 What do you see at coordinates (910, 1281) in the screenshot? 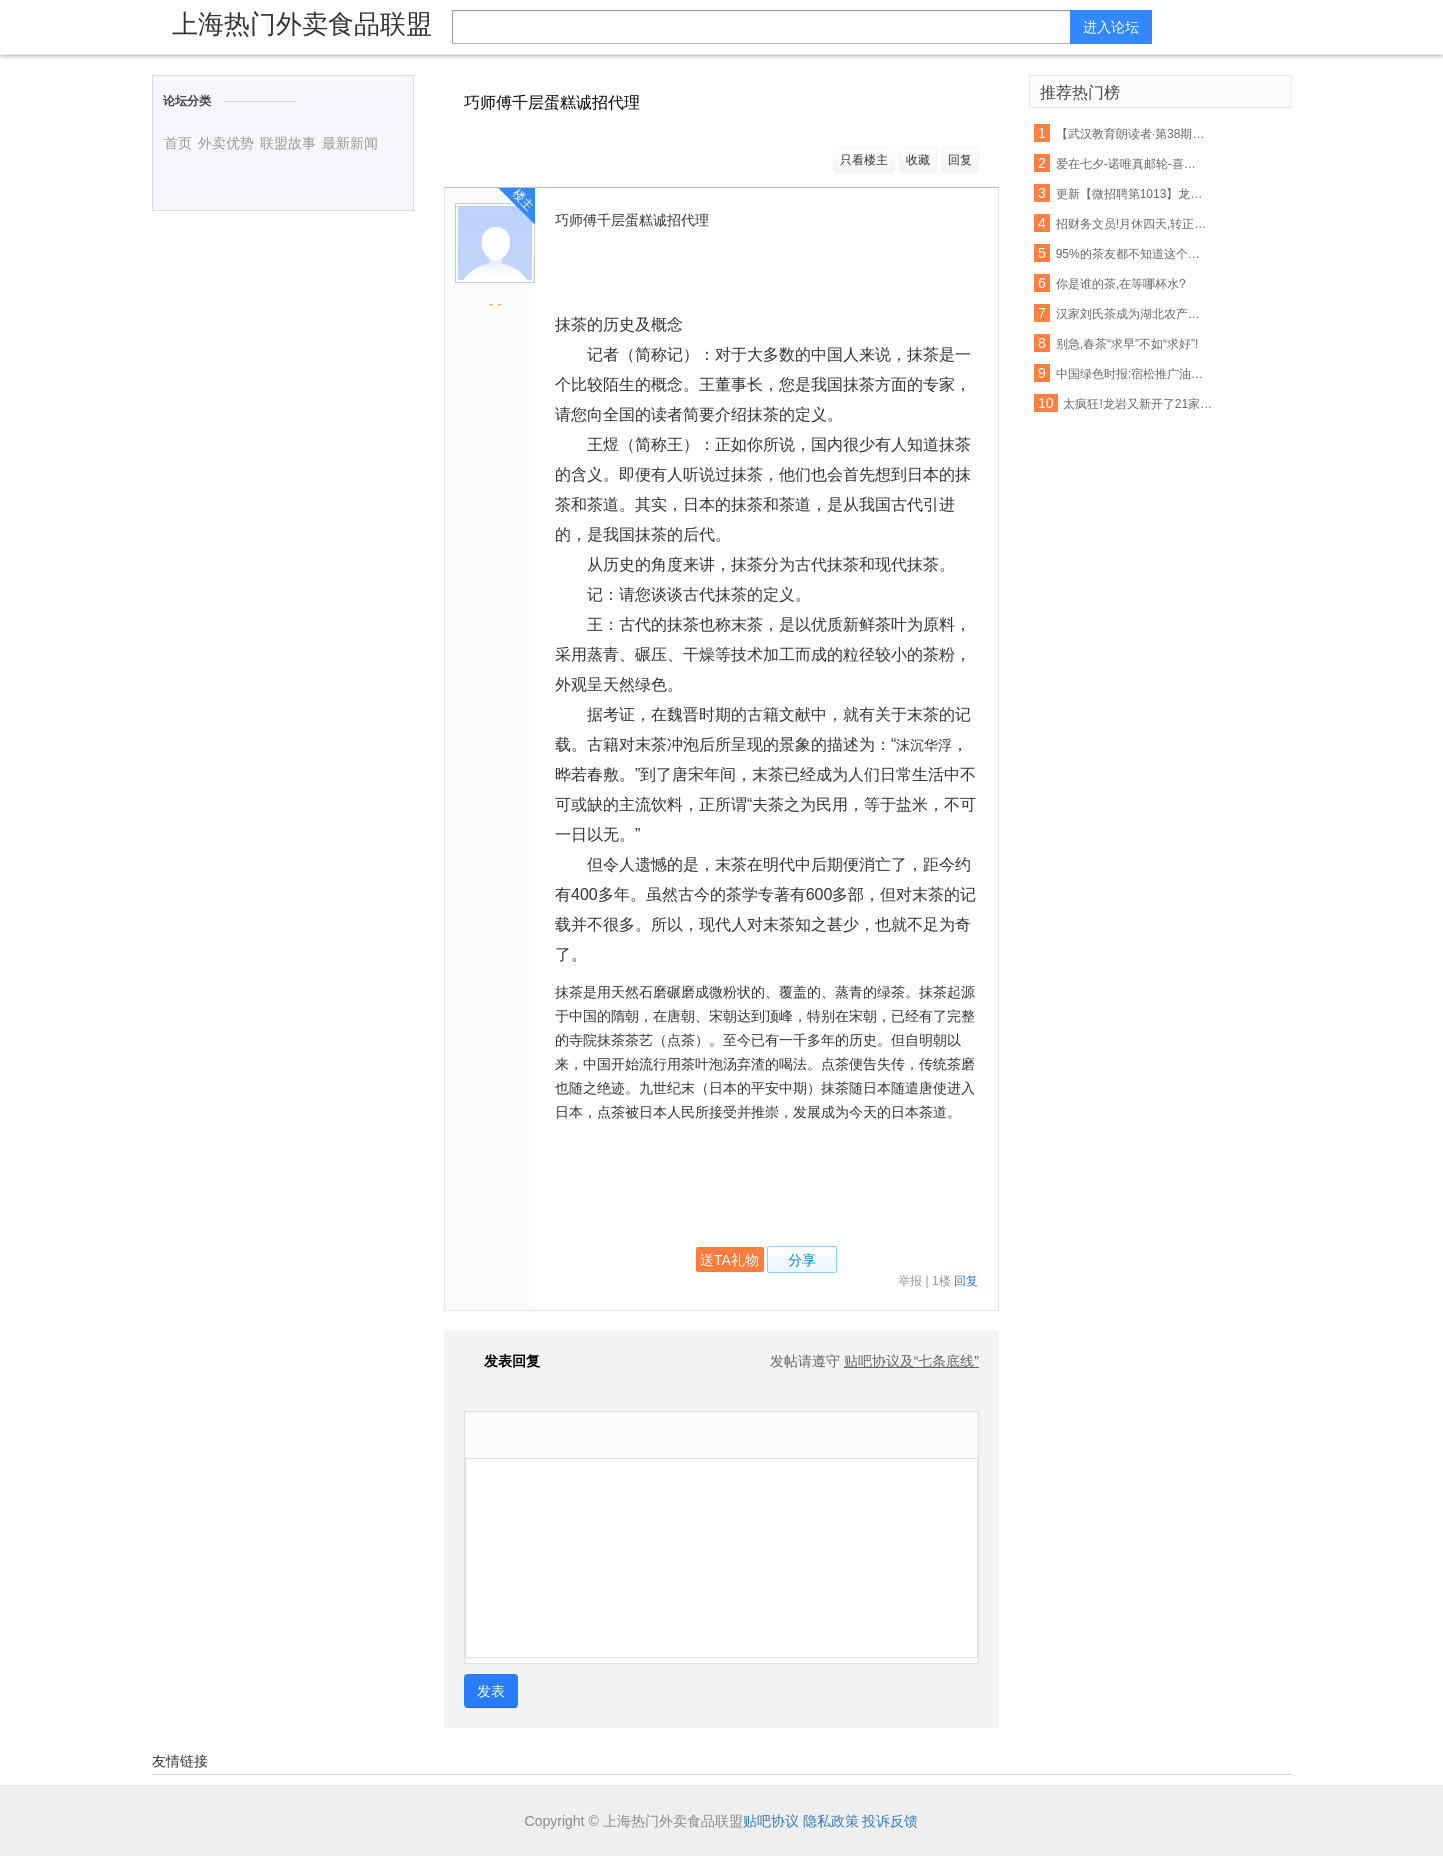
I see `举报` at bounding box center [910, 1281].